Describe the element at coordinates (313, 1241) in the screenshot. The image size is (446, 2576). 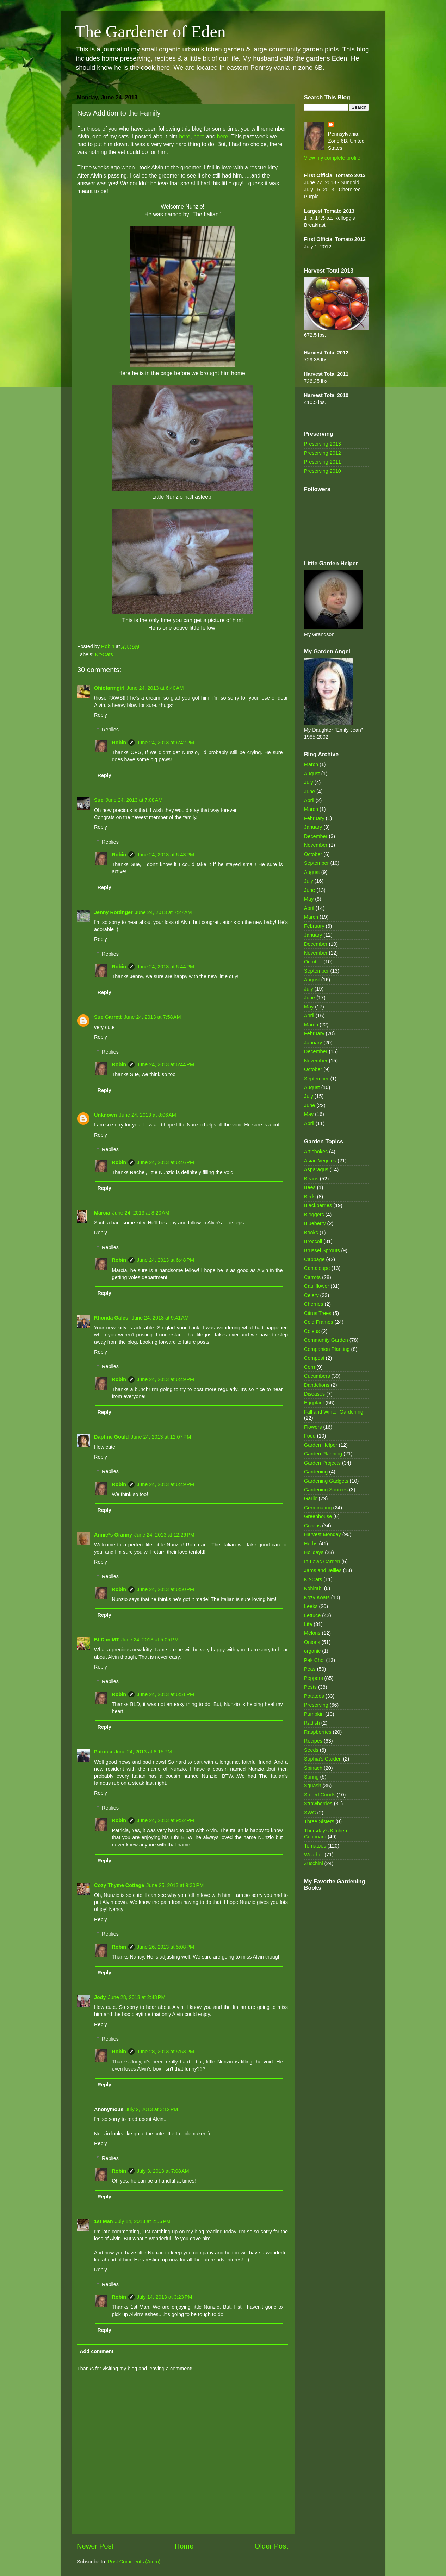
I see `Broccoli` at that location.